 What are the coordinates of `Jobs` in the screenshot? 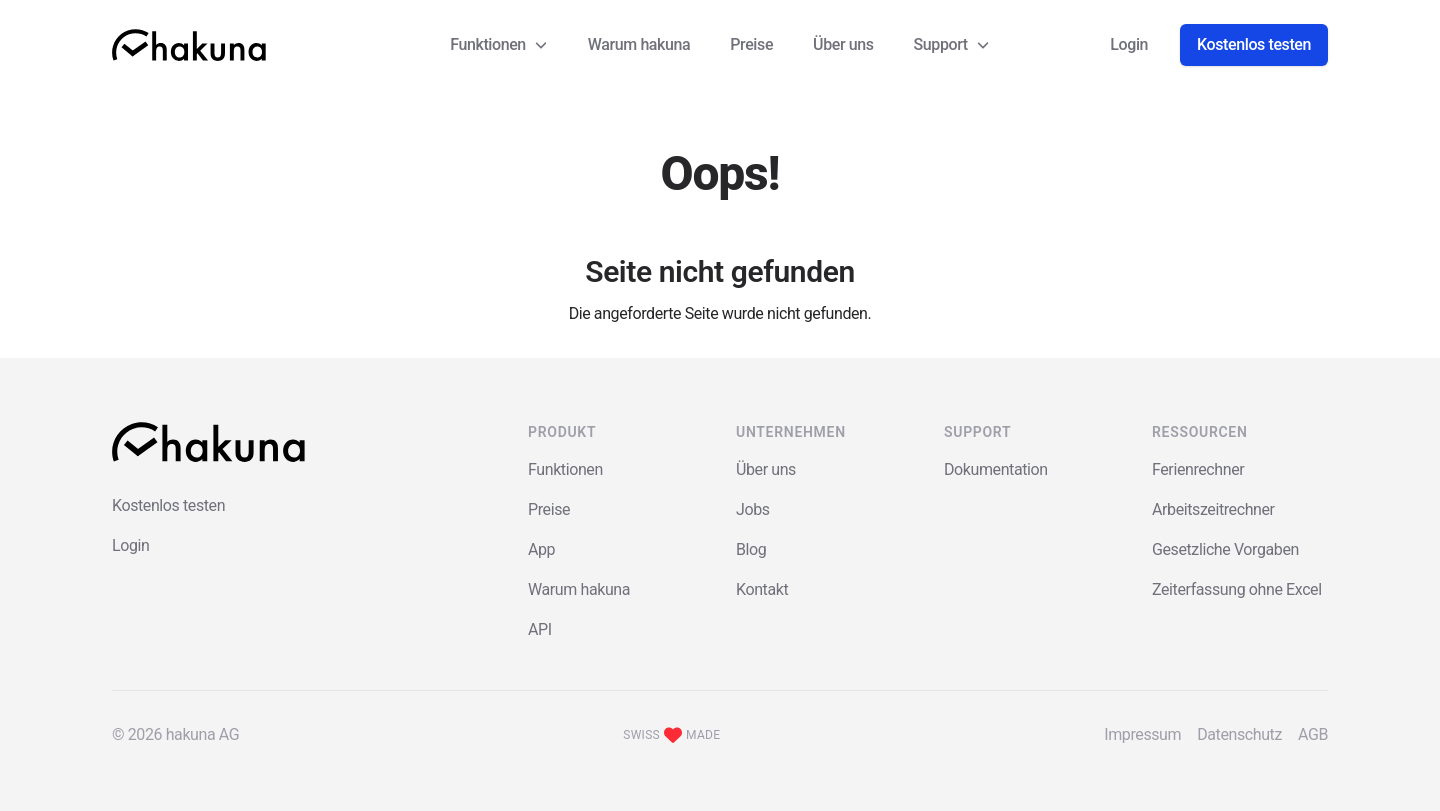 It's located at (753, 509).